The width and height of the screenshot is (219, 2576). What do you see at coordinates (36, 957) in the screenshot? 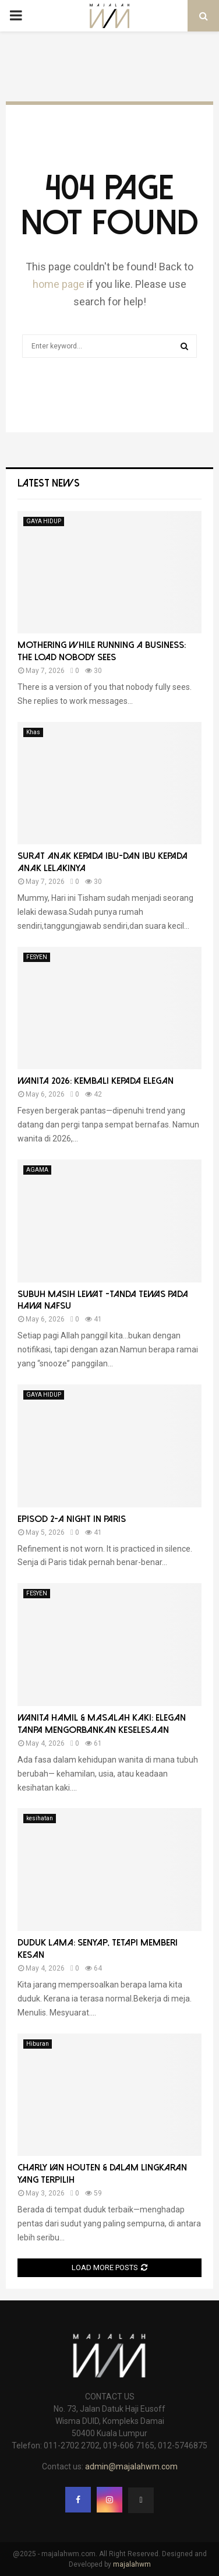
I see `FESYEN` at bounding box center [36, 957].